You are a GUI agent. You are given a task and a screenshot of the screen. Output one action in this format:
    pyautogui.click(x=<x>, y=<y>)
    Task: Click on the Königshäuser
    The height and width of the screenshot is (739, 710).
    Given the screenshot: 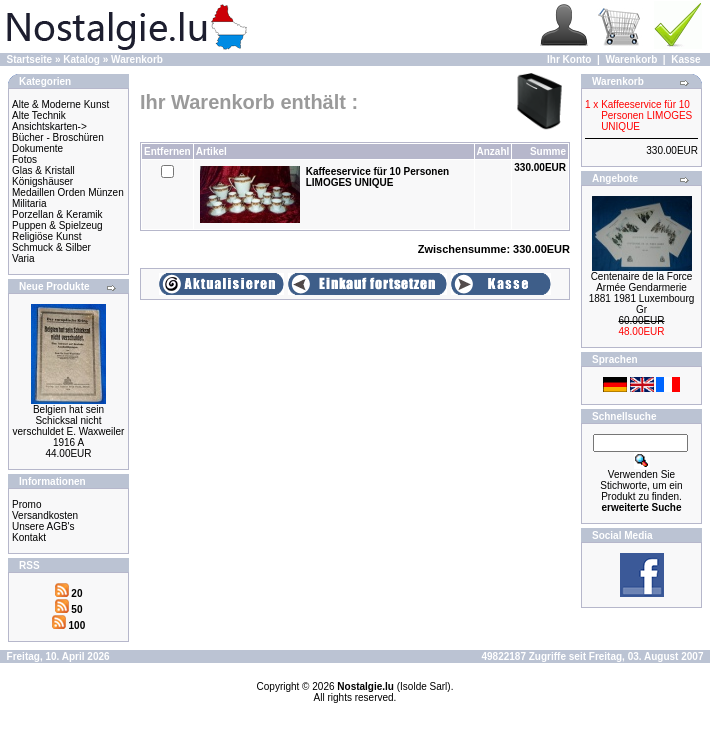 What is the action you would take?
    pyautogui.click(x=42, y=181)
    